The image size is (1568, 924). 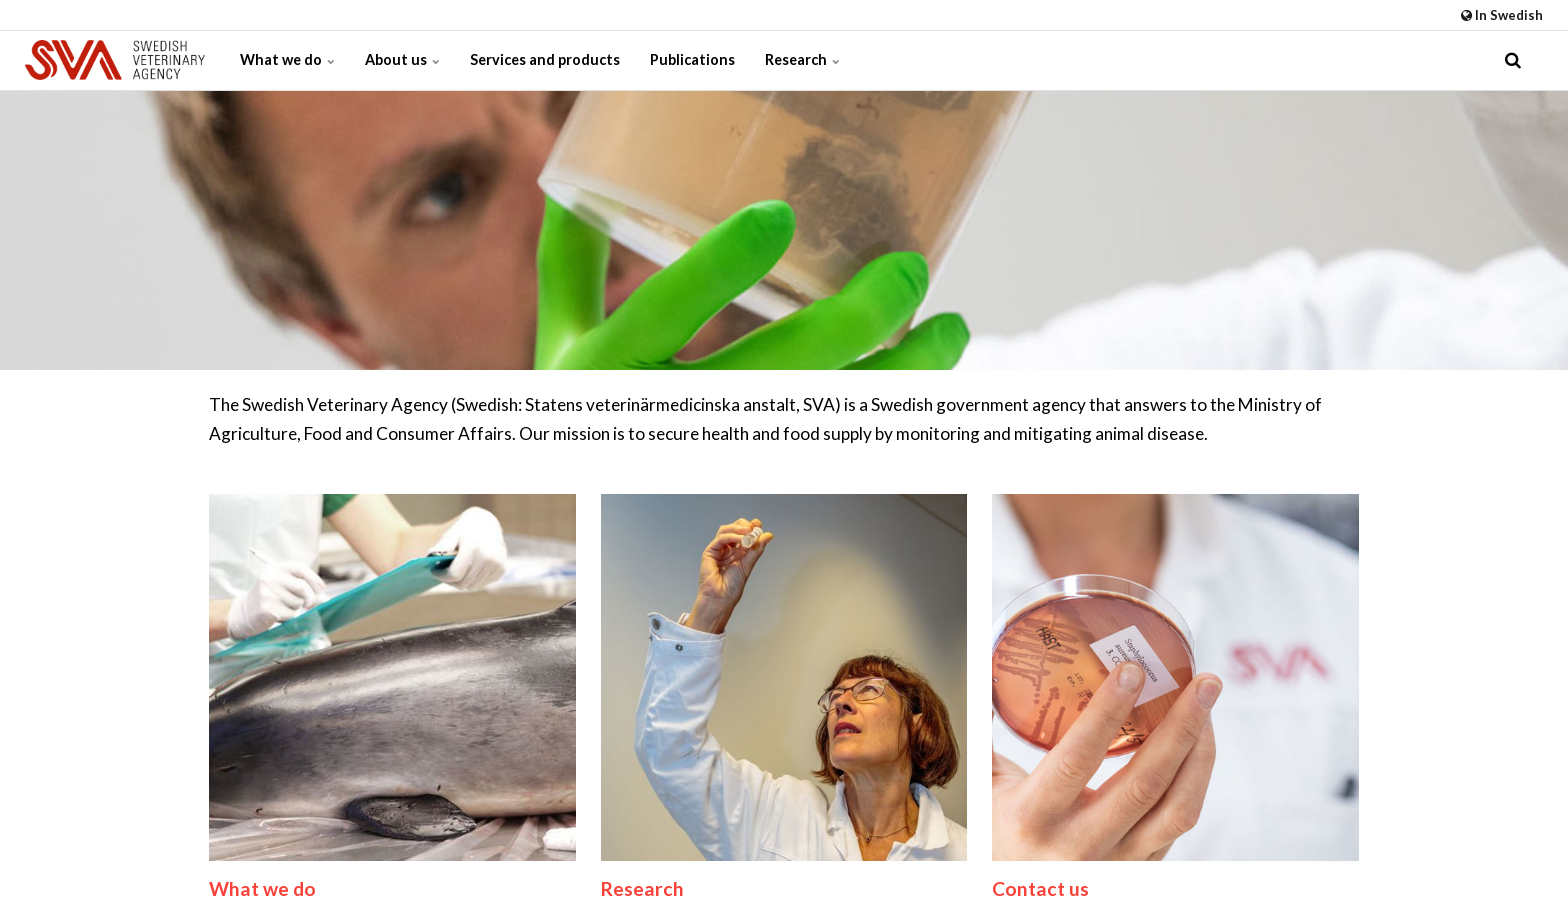 I want to click on Research, so click(x=802, y=59).